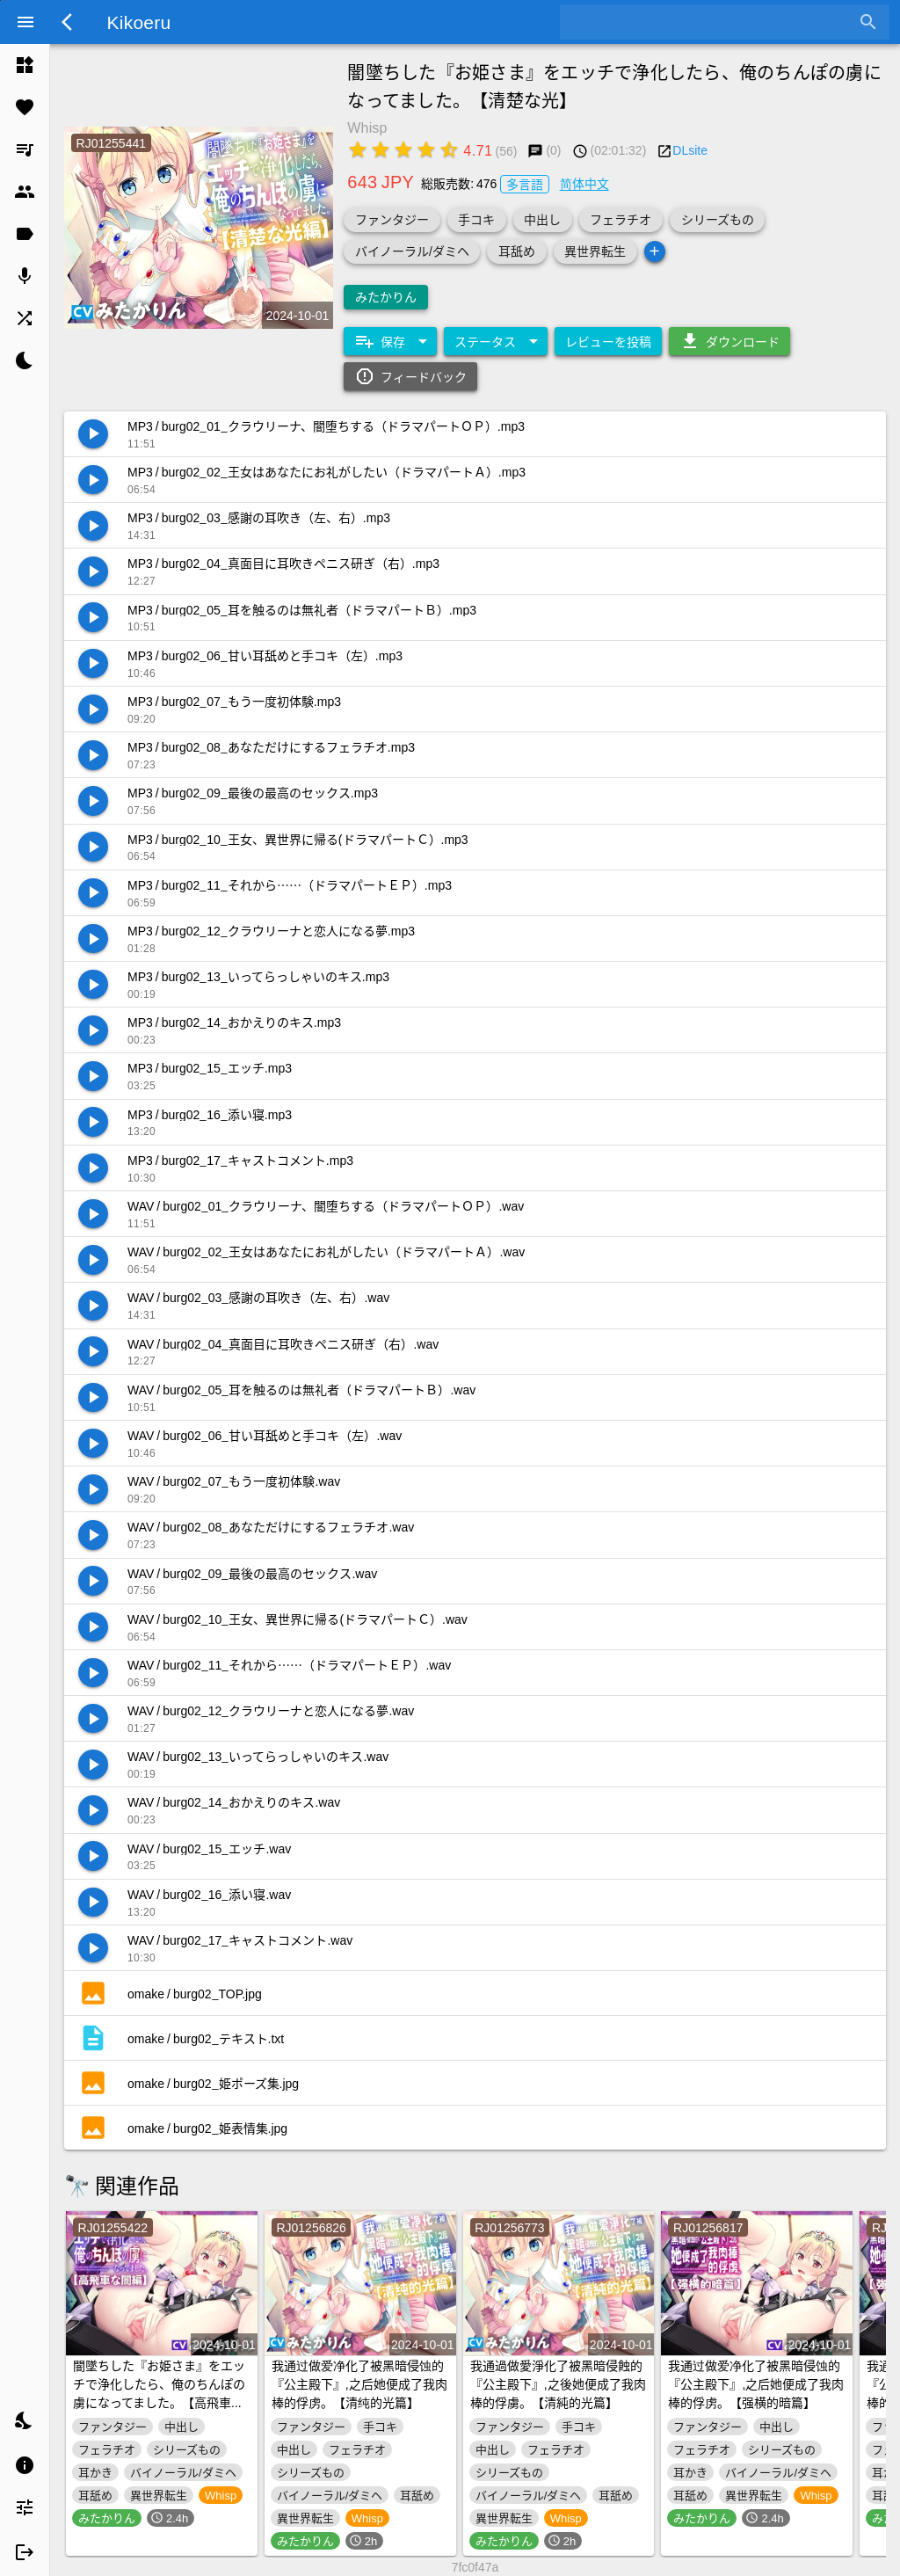  What do you see at coordinates (390, 341) in the screenshot?
I see `[Expand "保存"]` at bounding box center [390, 341].